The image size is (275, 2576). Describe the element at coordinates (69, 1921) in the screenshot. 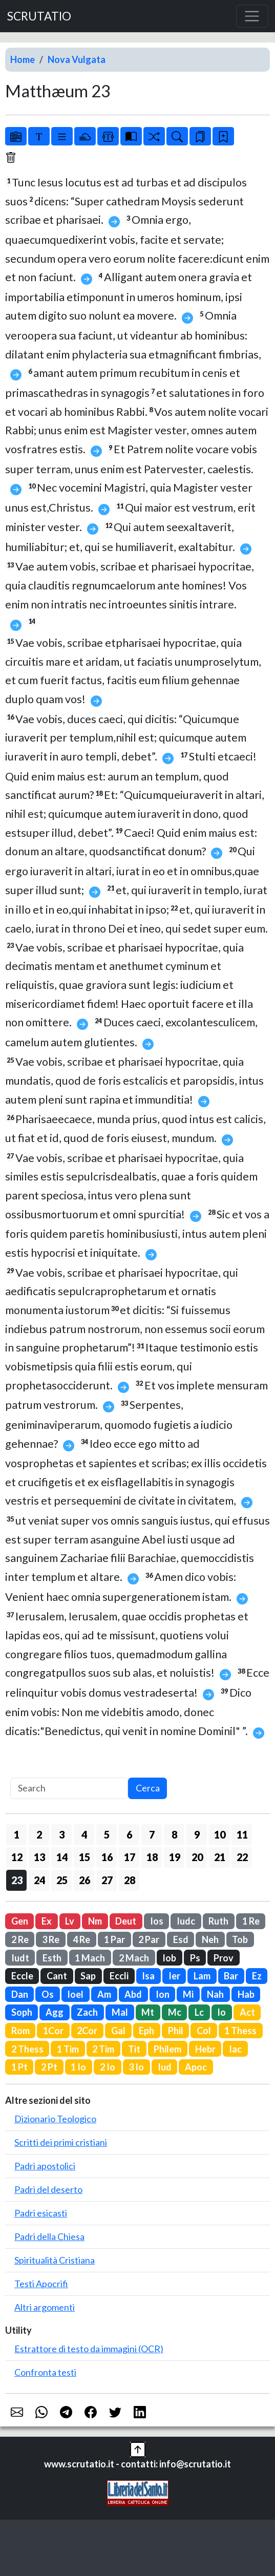

I see `Lv [button]` at that location.